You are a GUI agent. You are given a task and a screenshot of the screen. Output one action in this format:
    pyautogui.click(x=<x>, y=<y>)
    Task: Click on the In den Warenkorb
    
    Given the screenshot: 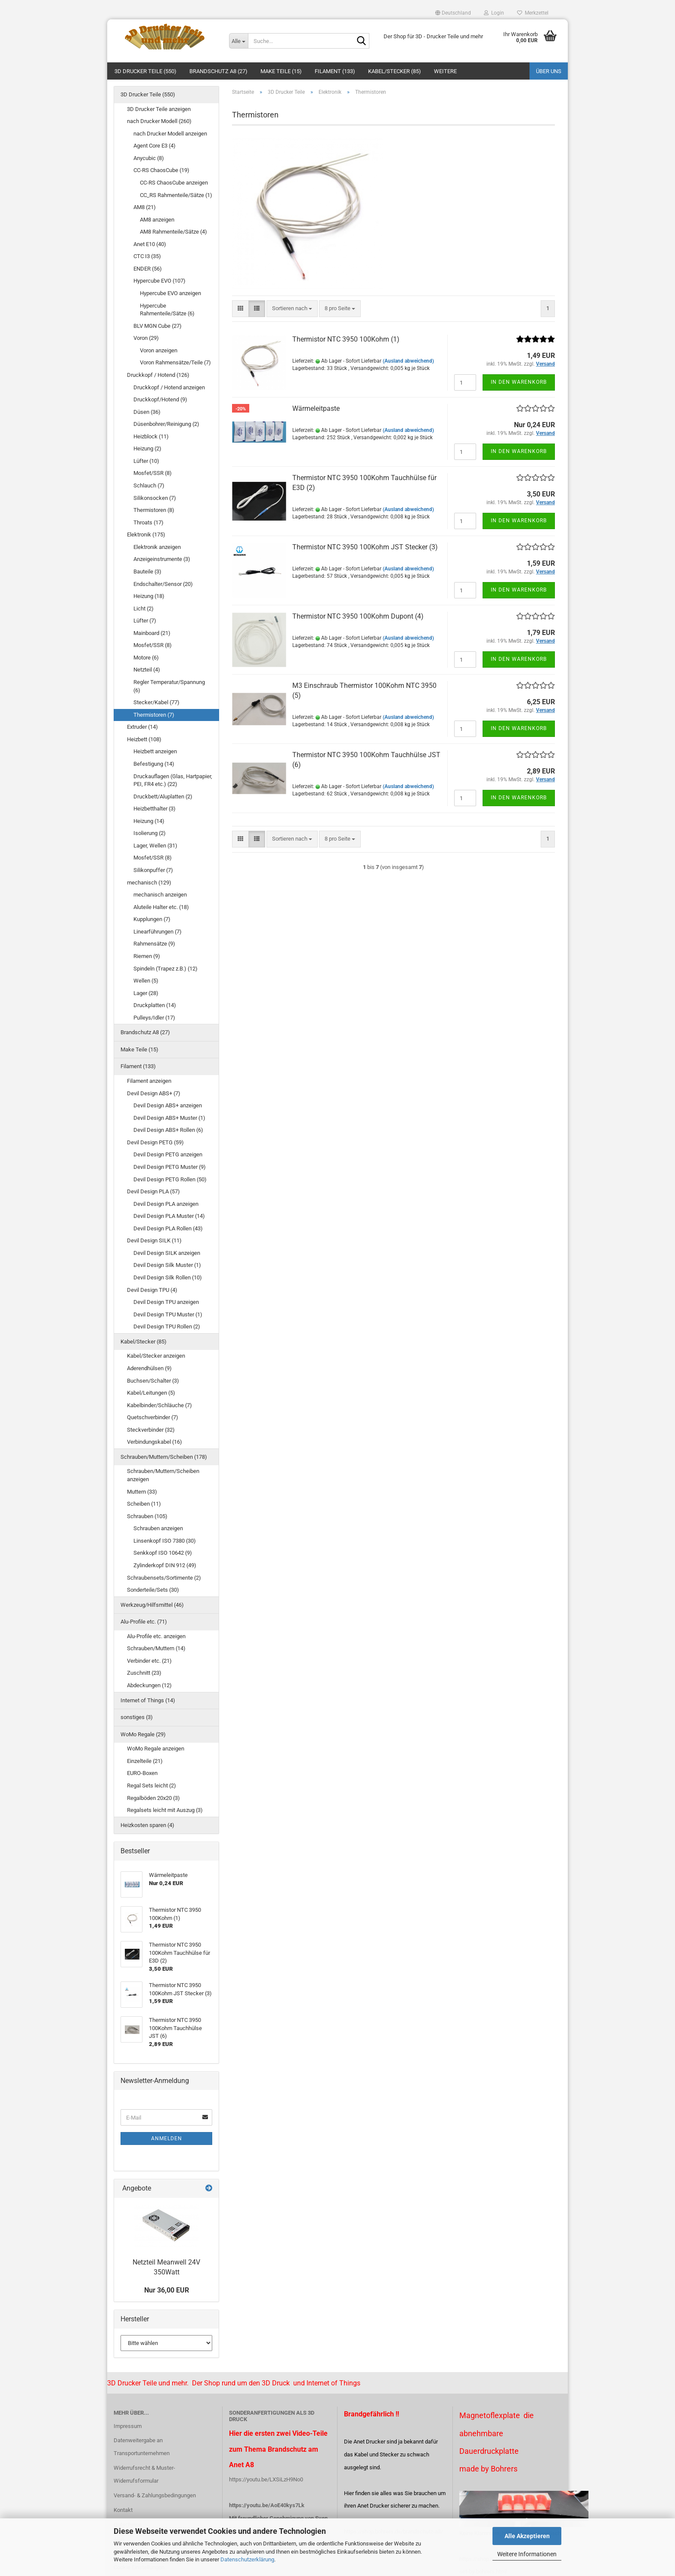 What is the action you would take?
    pyautogui.click(x=519, y=382)
    